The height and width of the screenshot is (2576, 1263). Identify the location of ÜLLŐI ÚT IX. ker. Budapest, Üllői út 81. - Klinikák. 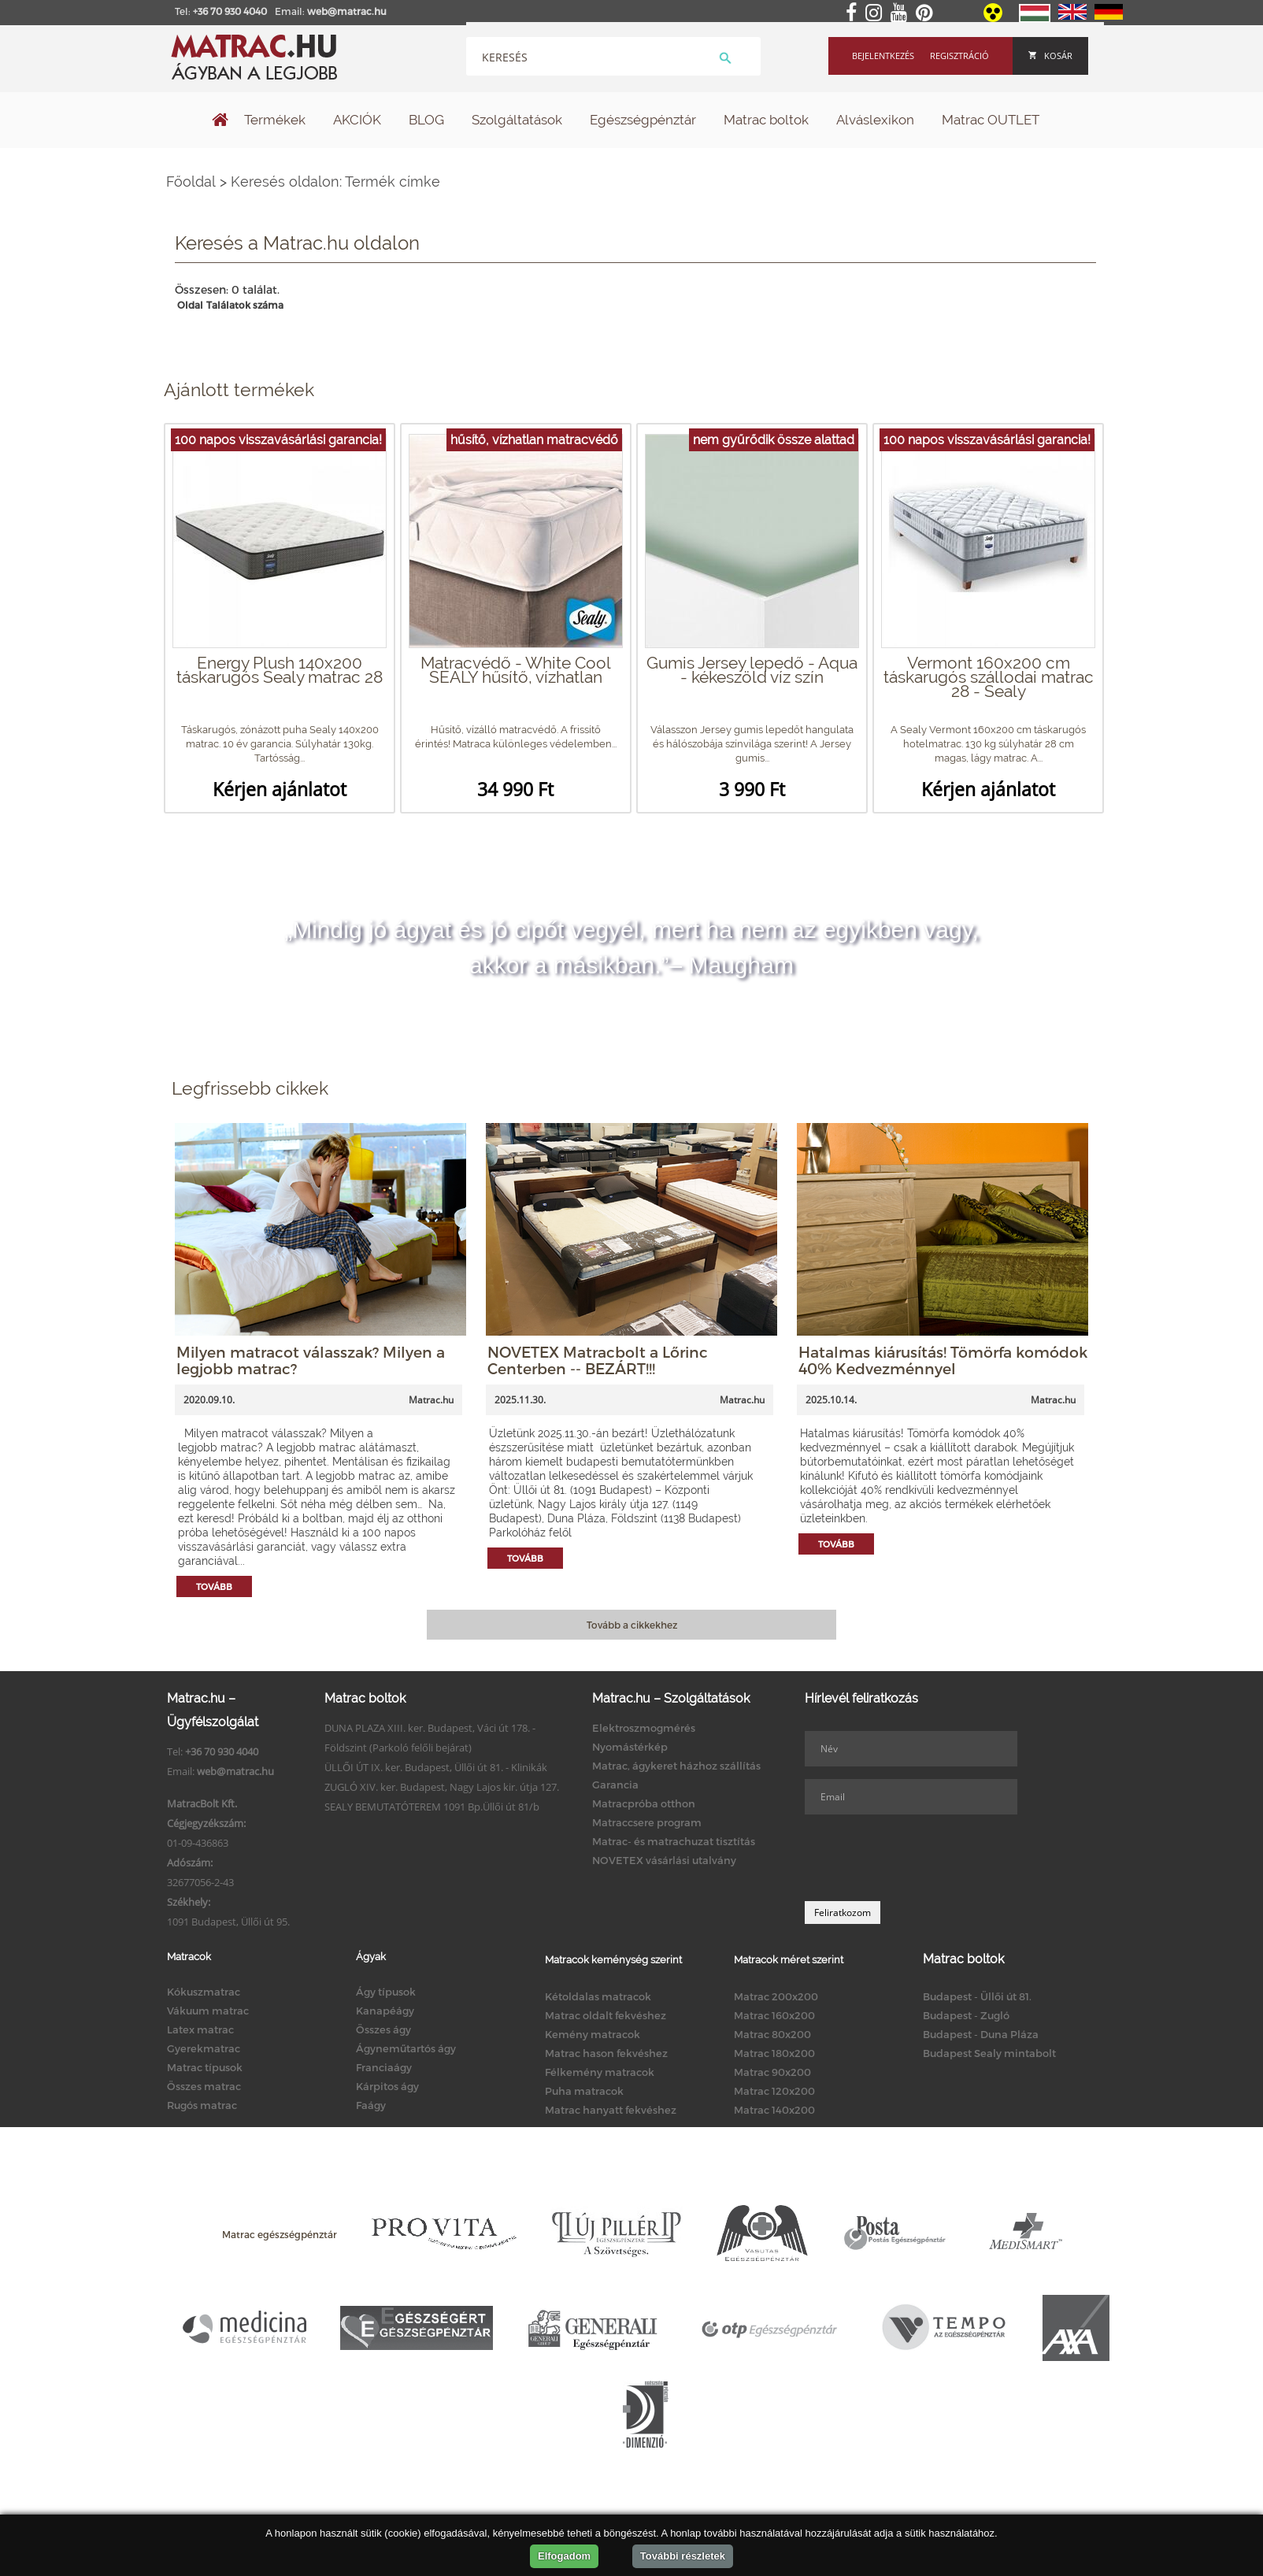
(435, 1767).